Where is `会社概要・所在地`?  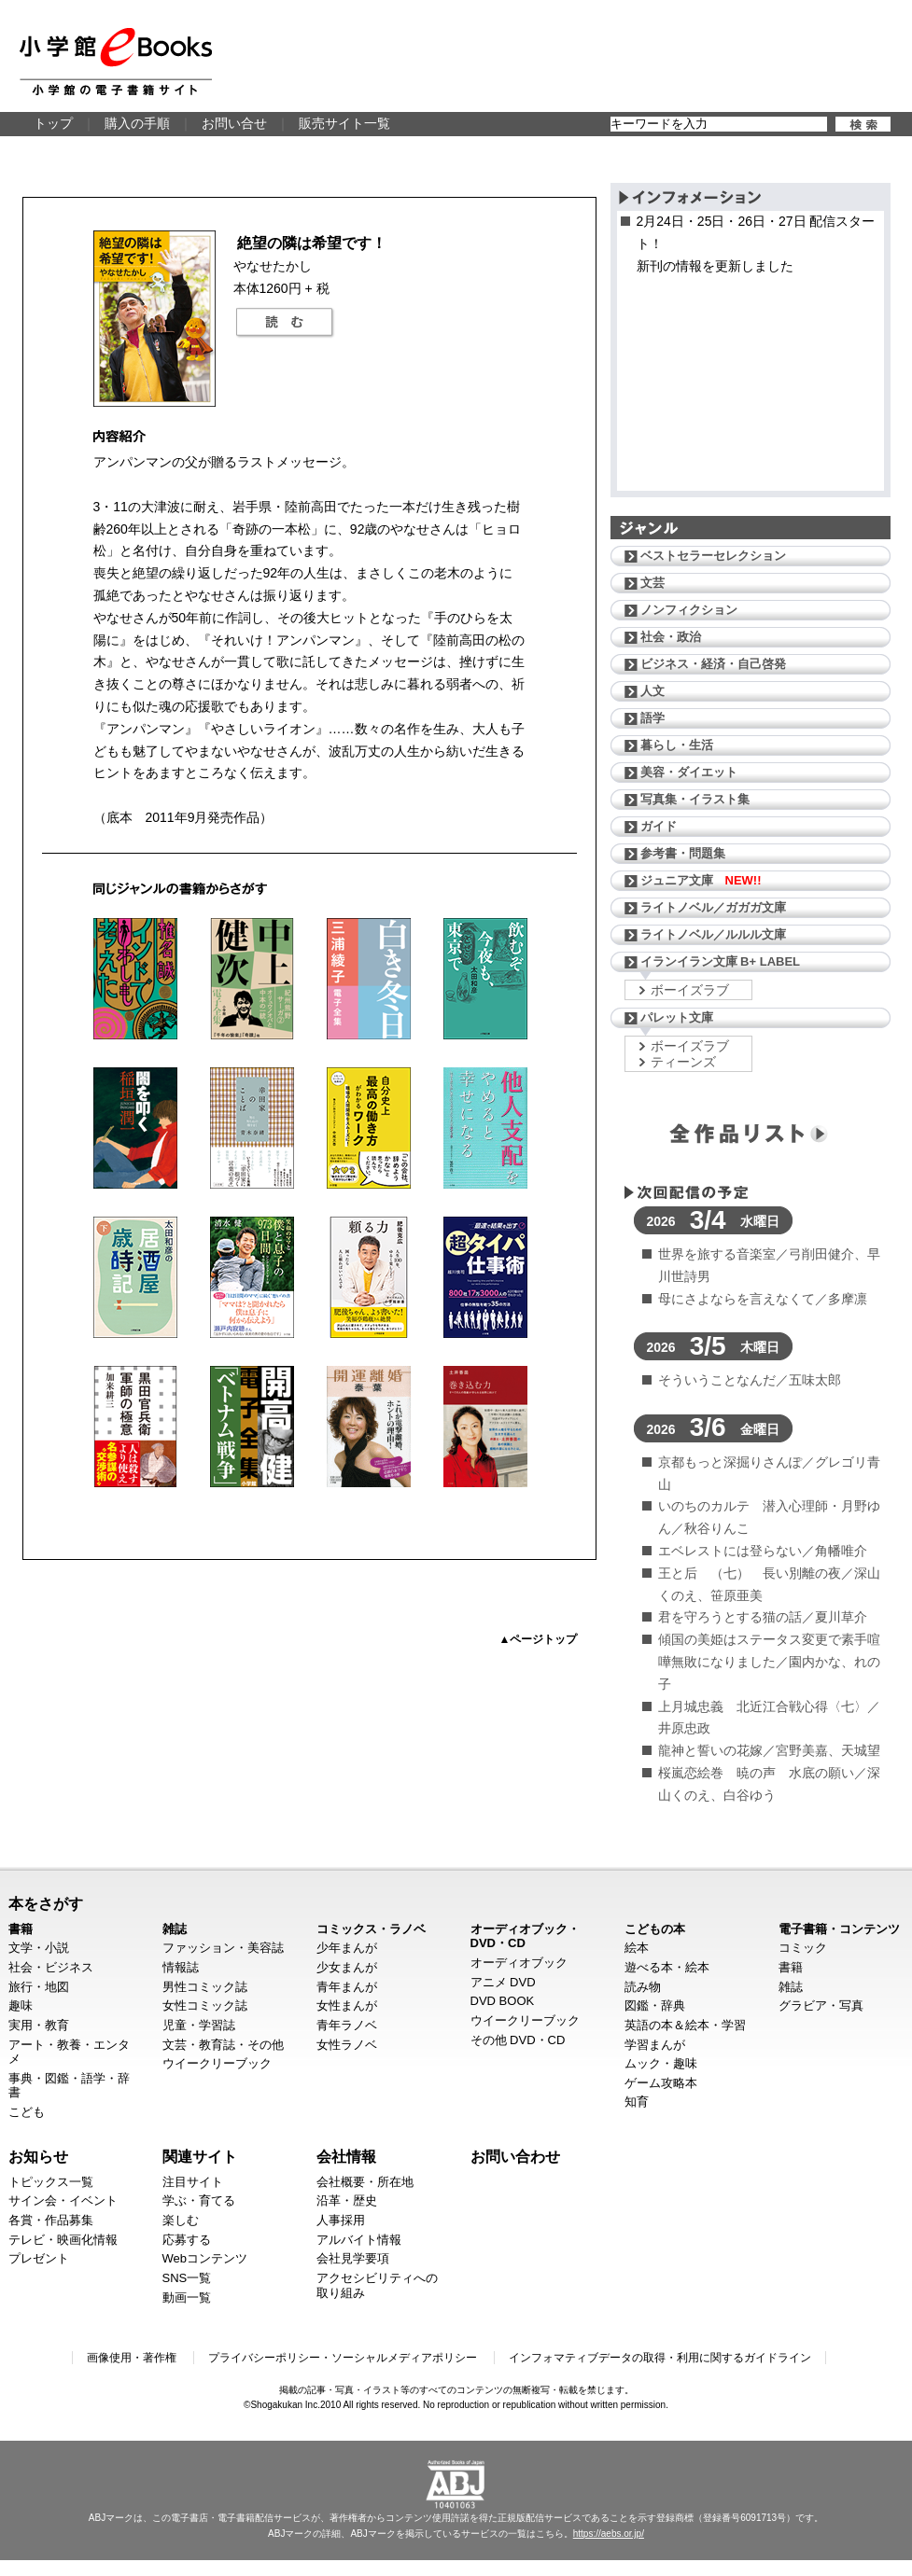
会社概要・所在地 is located at coordinates (365, 2182).